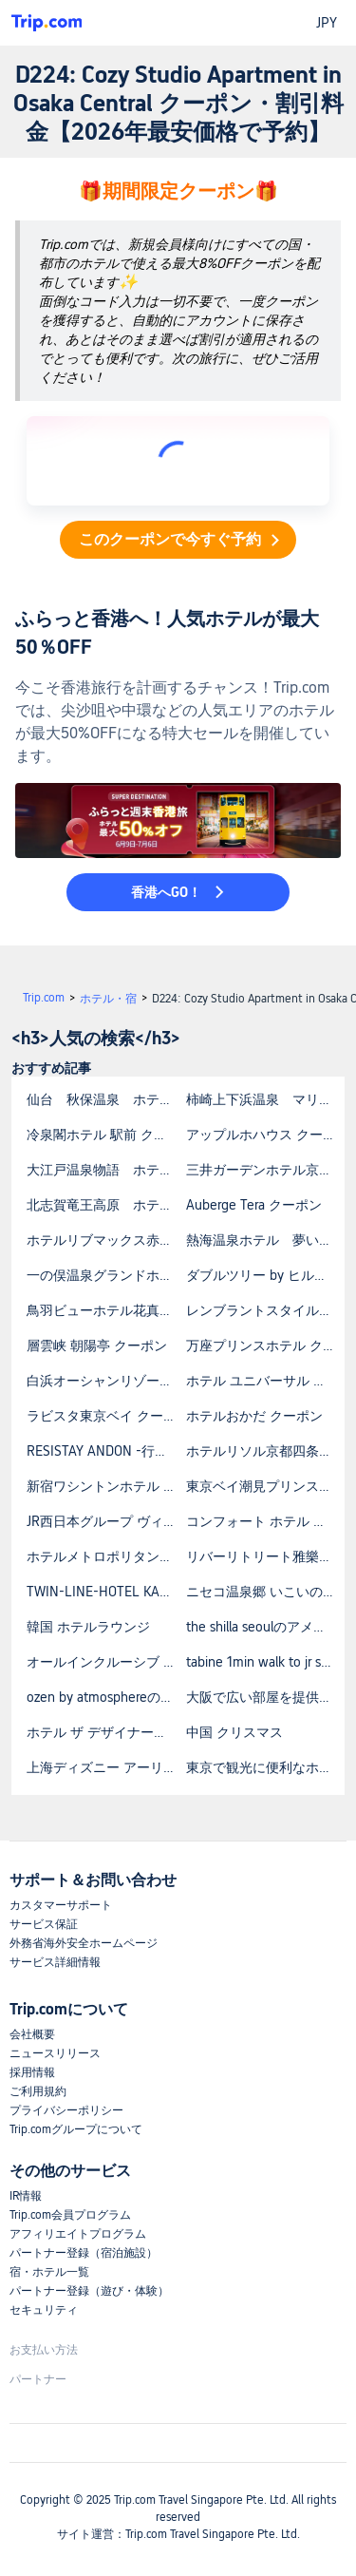 The width and height of the screenshot is (356, 2576). What do you see at coordinates (105, 1310) in the screenshot?
I see `鳥羽ビューホテル花真珠 クーポン` at bounding box center [105, 1310].